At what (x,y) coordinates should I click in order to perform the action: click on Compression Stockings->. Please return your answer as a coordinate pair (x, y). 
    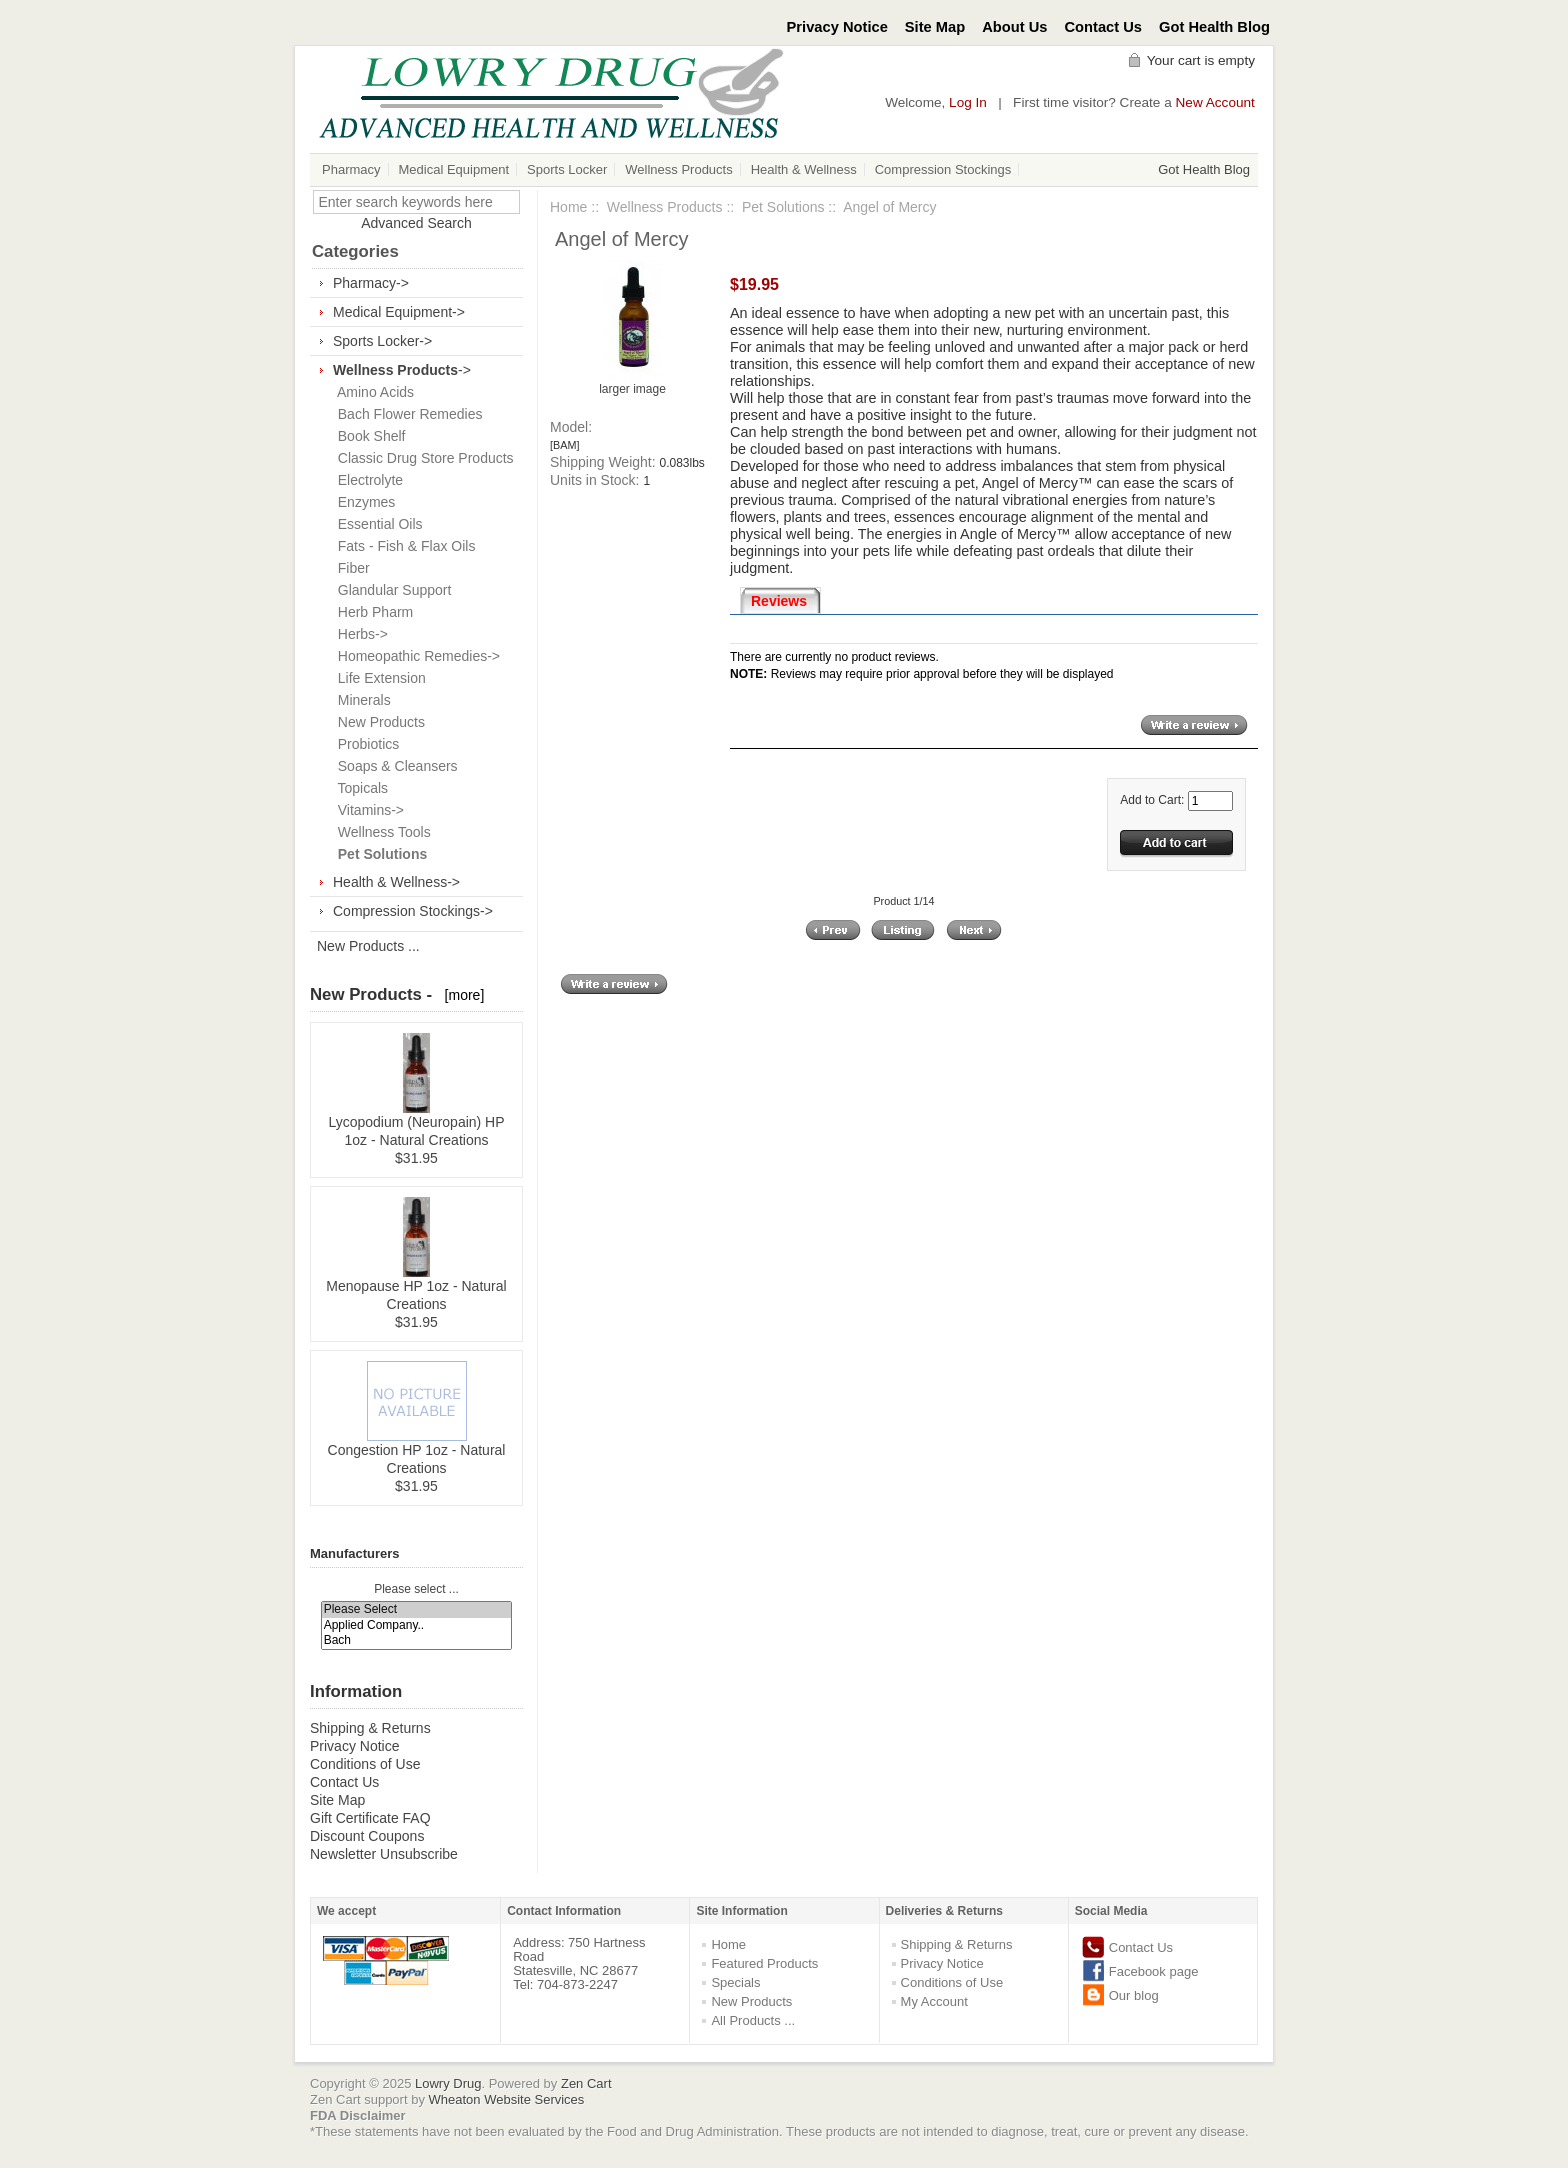
    Looking at the image, I should click on (413, 911).